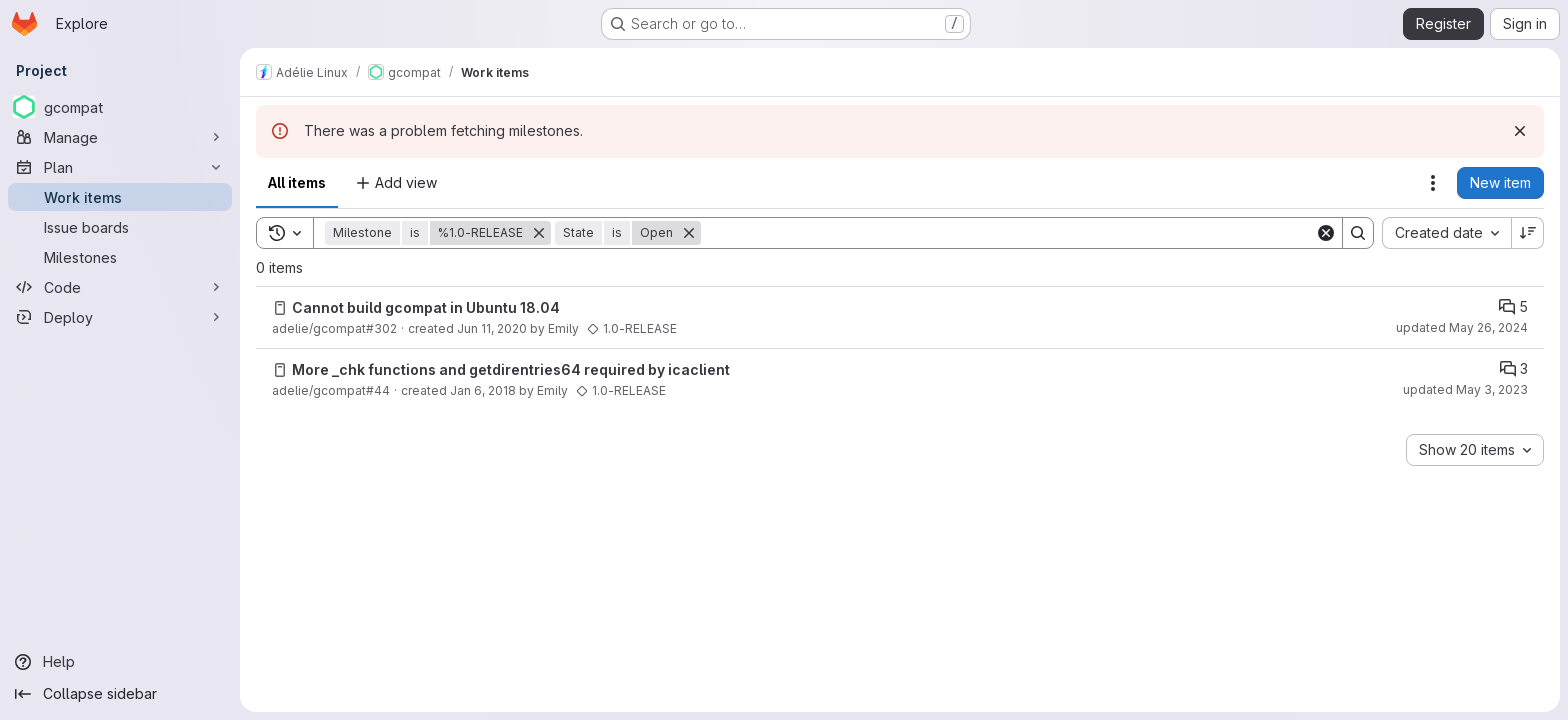  What do you see at coordinates (483, 390) in the screenshot?
I see `Jan 6, 2018 [Saturday, January 6, 2018 at 2:6:50 AM UTC]` at bounding box center [483, 390].